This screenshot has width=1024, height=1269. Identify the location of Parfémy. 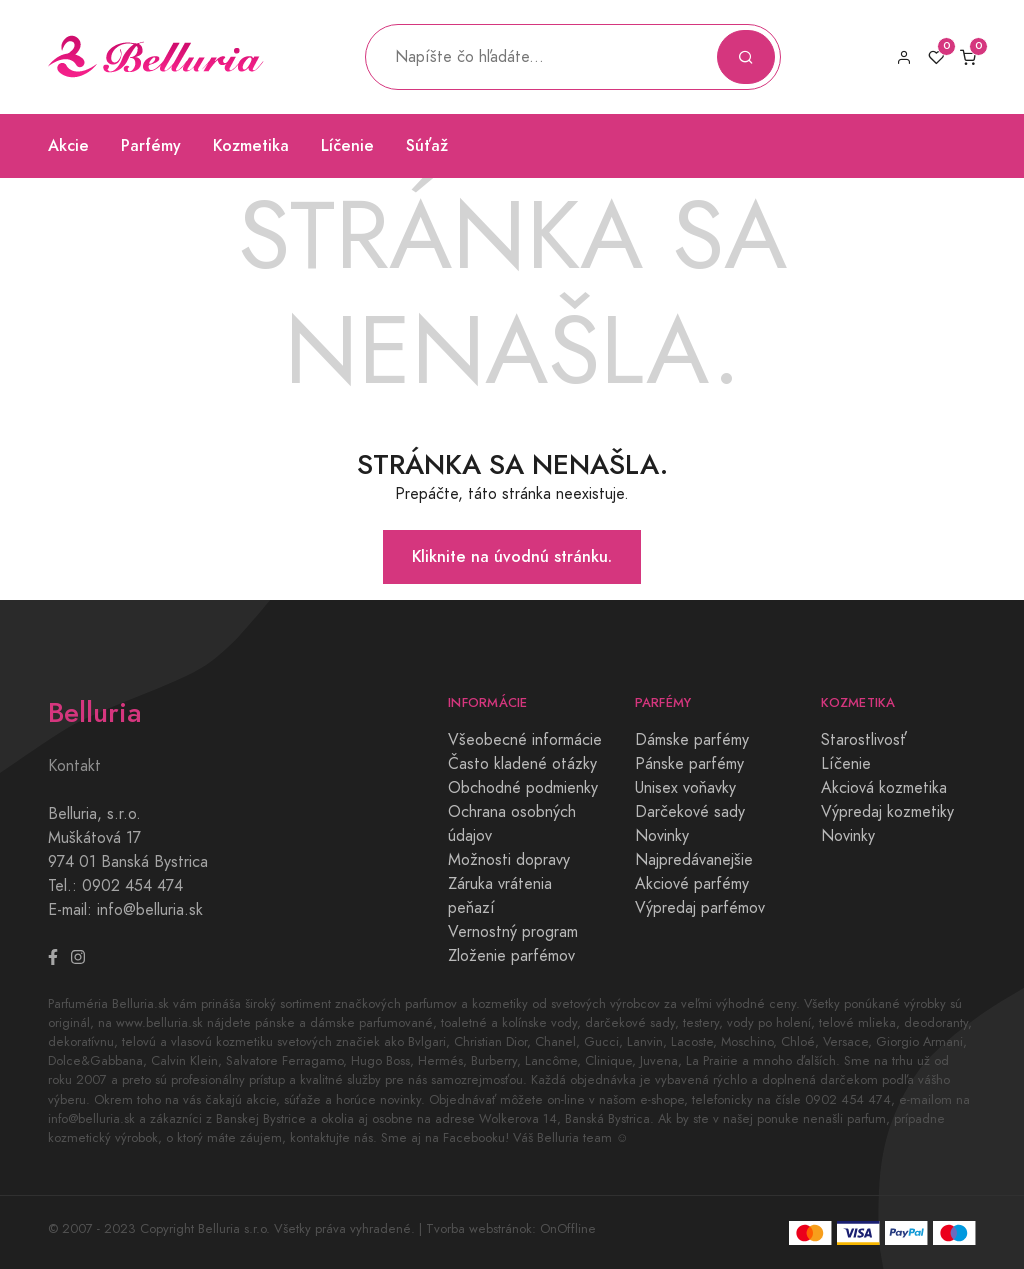
(151, 145).